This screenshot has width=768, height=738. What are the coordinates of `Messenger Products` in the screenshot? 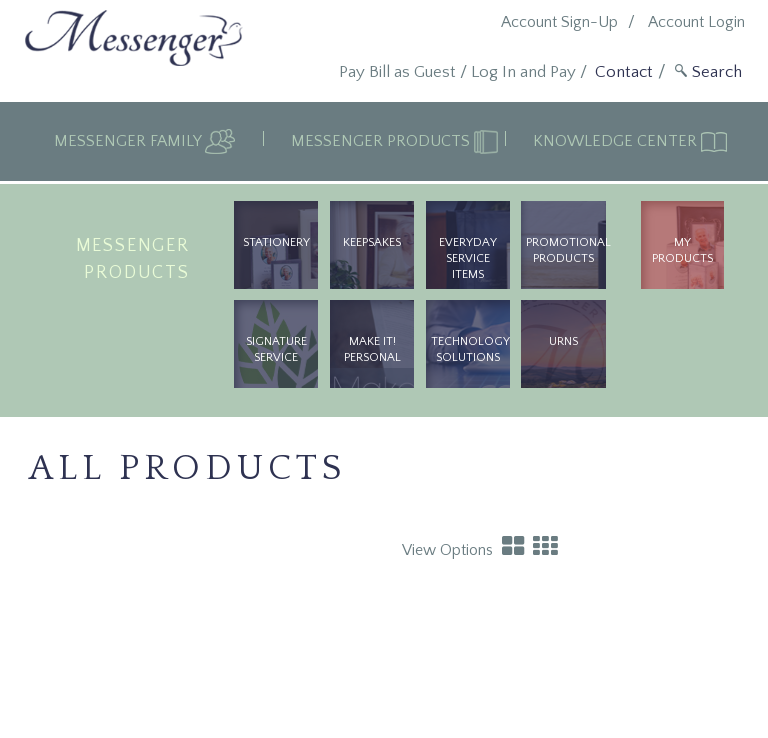 It's located at (382, 141).